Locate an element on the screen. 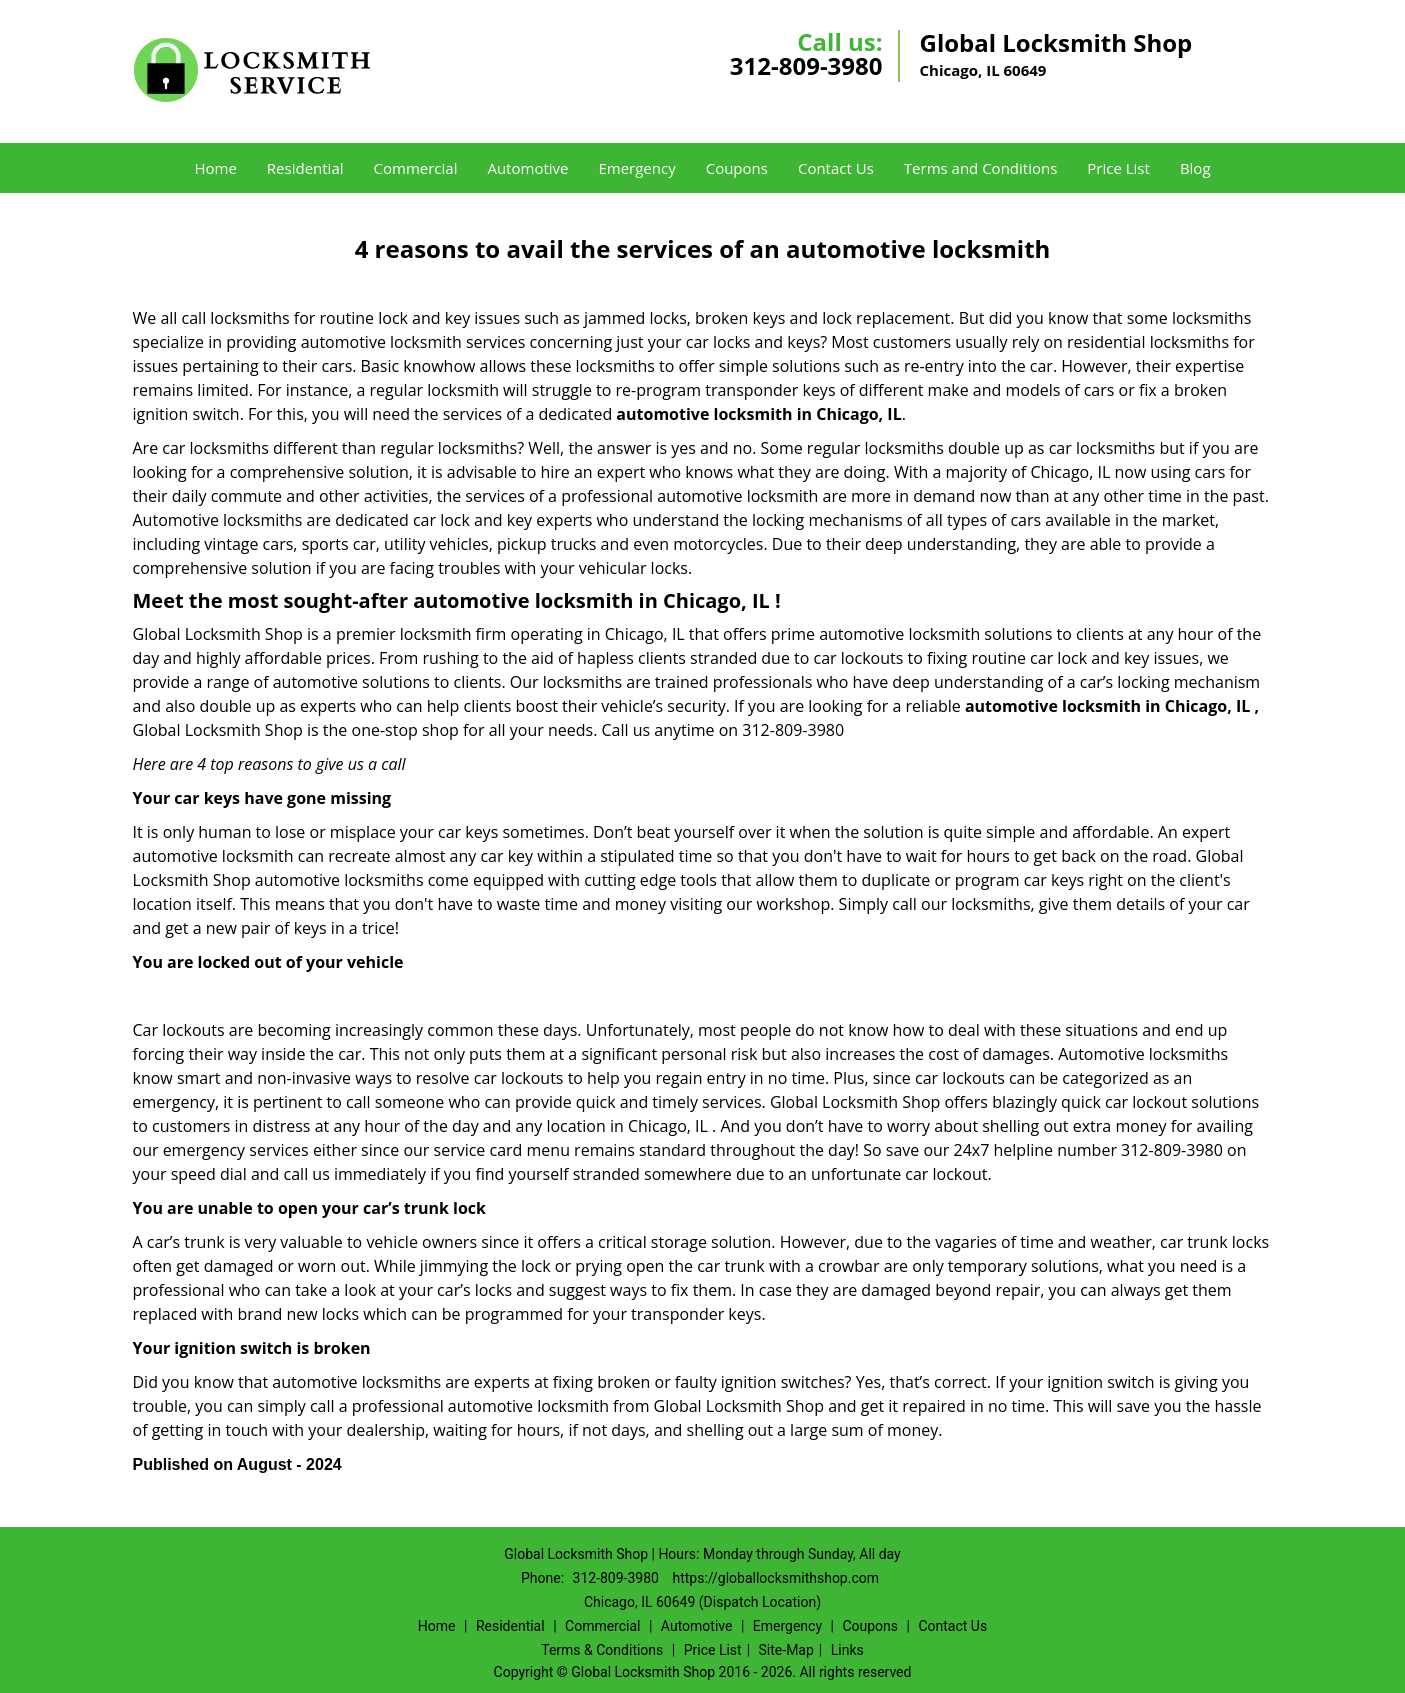 This screenshot has height=1693, width=1405. Site-Map is located at coordinates (786, 1650).